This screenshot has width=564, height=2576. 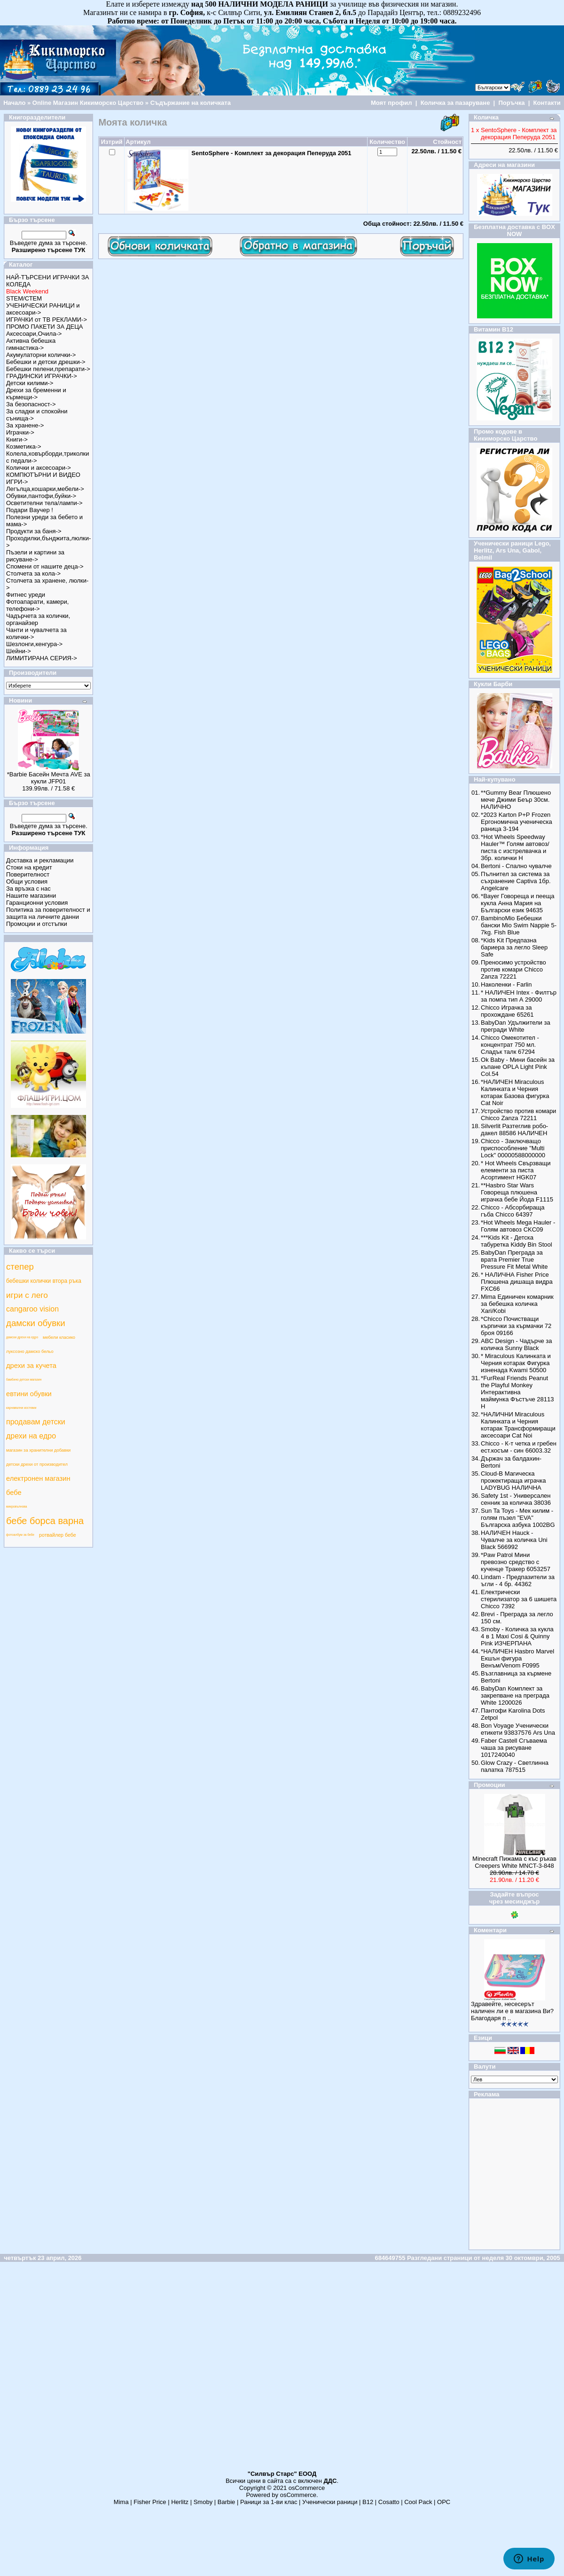 What do you see at coordinates (27, 1295) in the screenshot?
I see `игри с лего` at bounding box center [27, 1295].